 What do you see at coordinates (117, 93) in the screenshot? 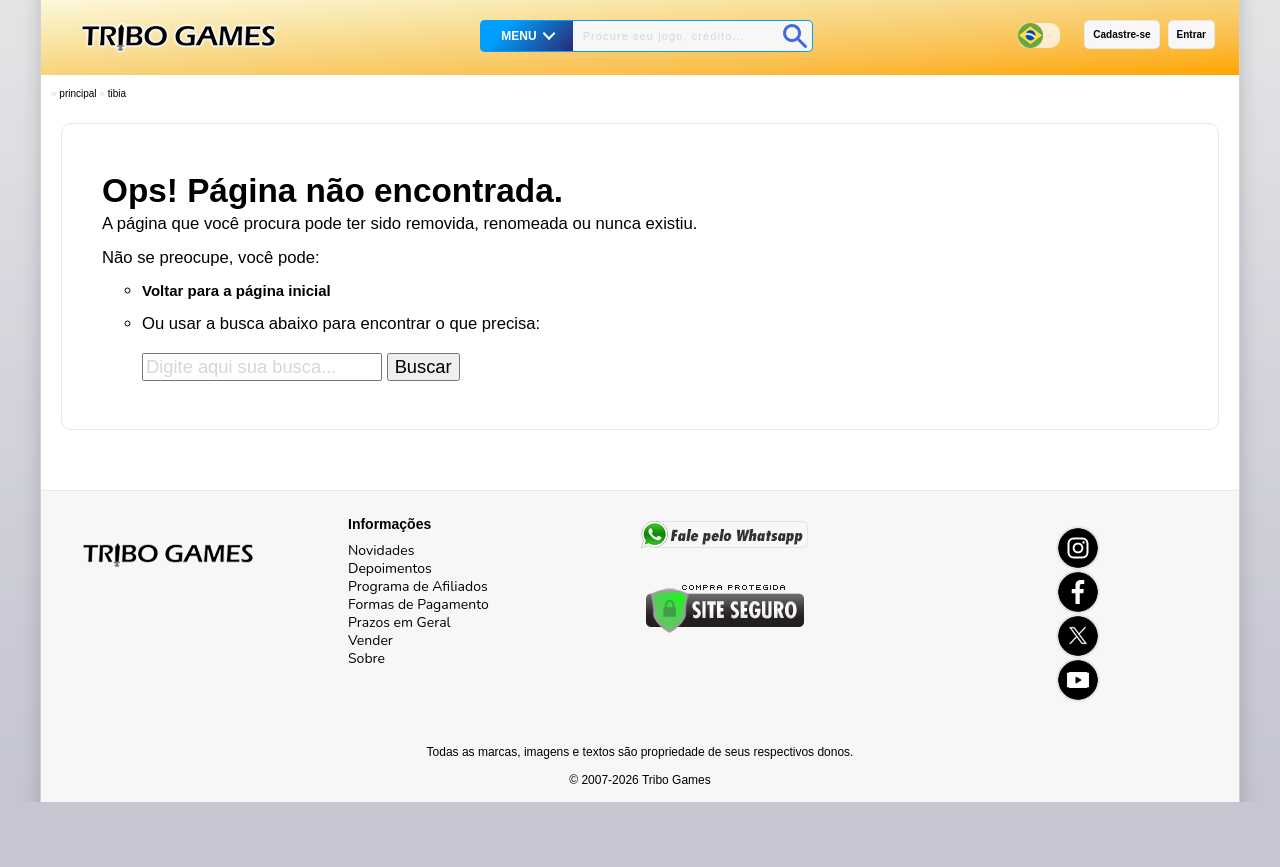
I see `Tibia` at bounding box center [117, 93].